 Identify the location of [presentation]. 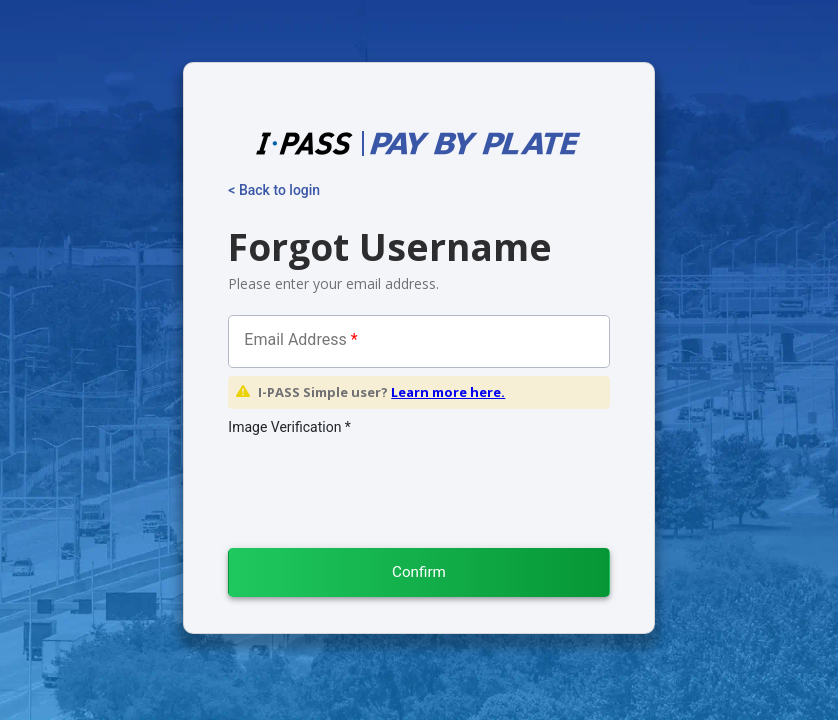
(363, 480).